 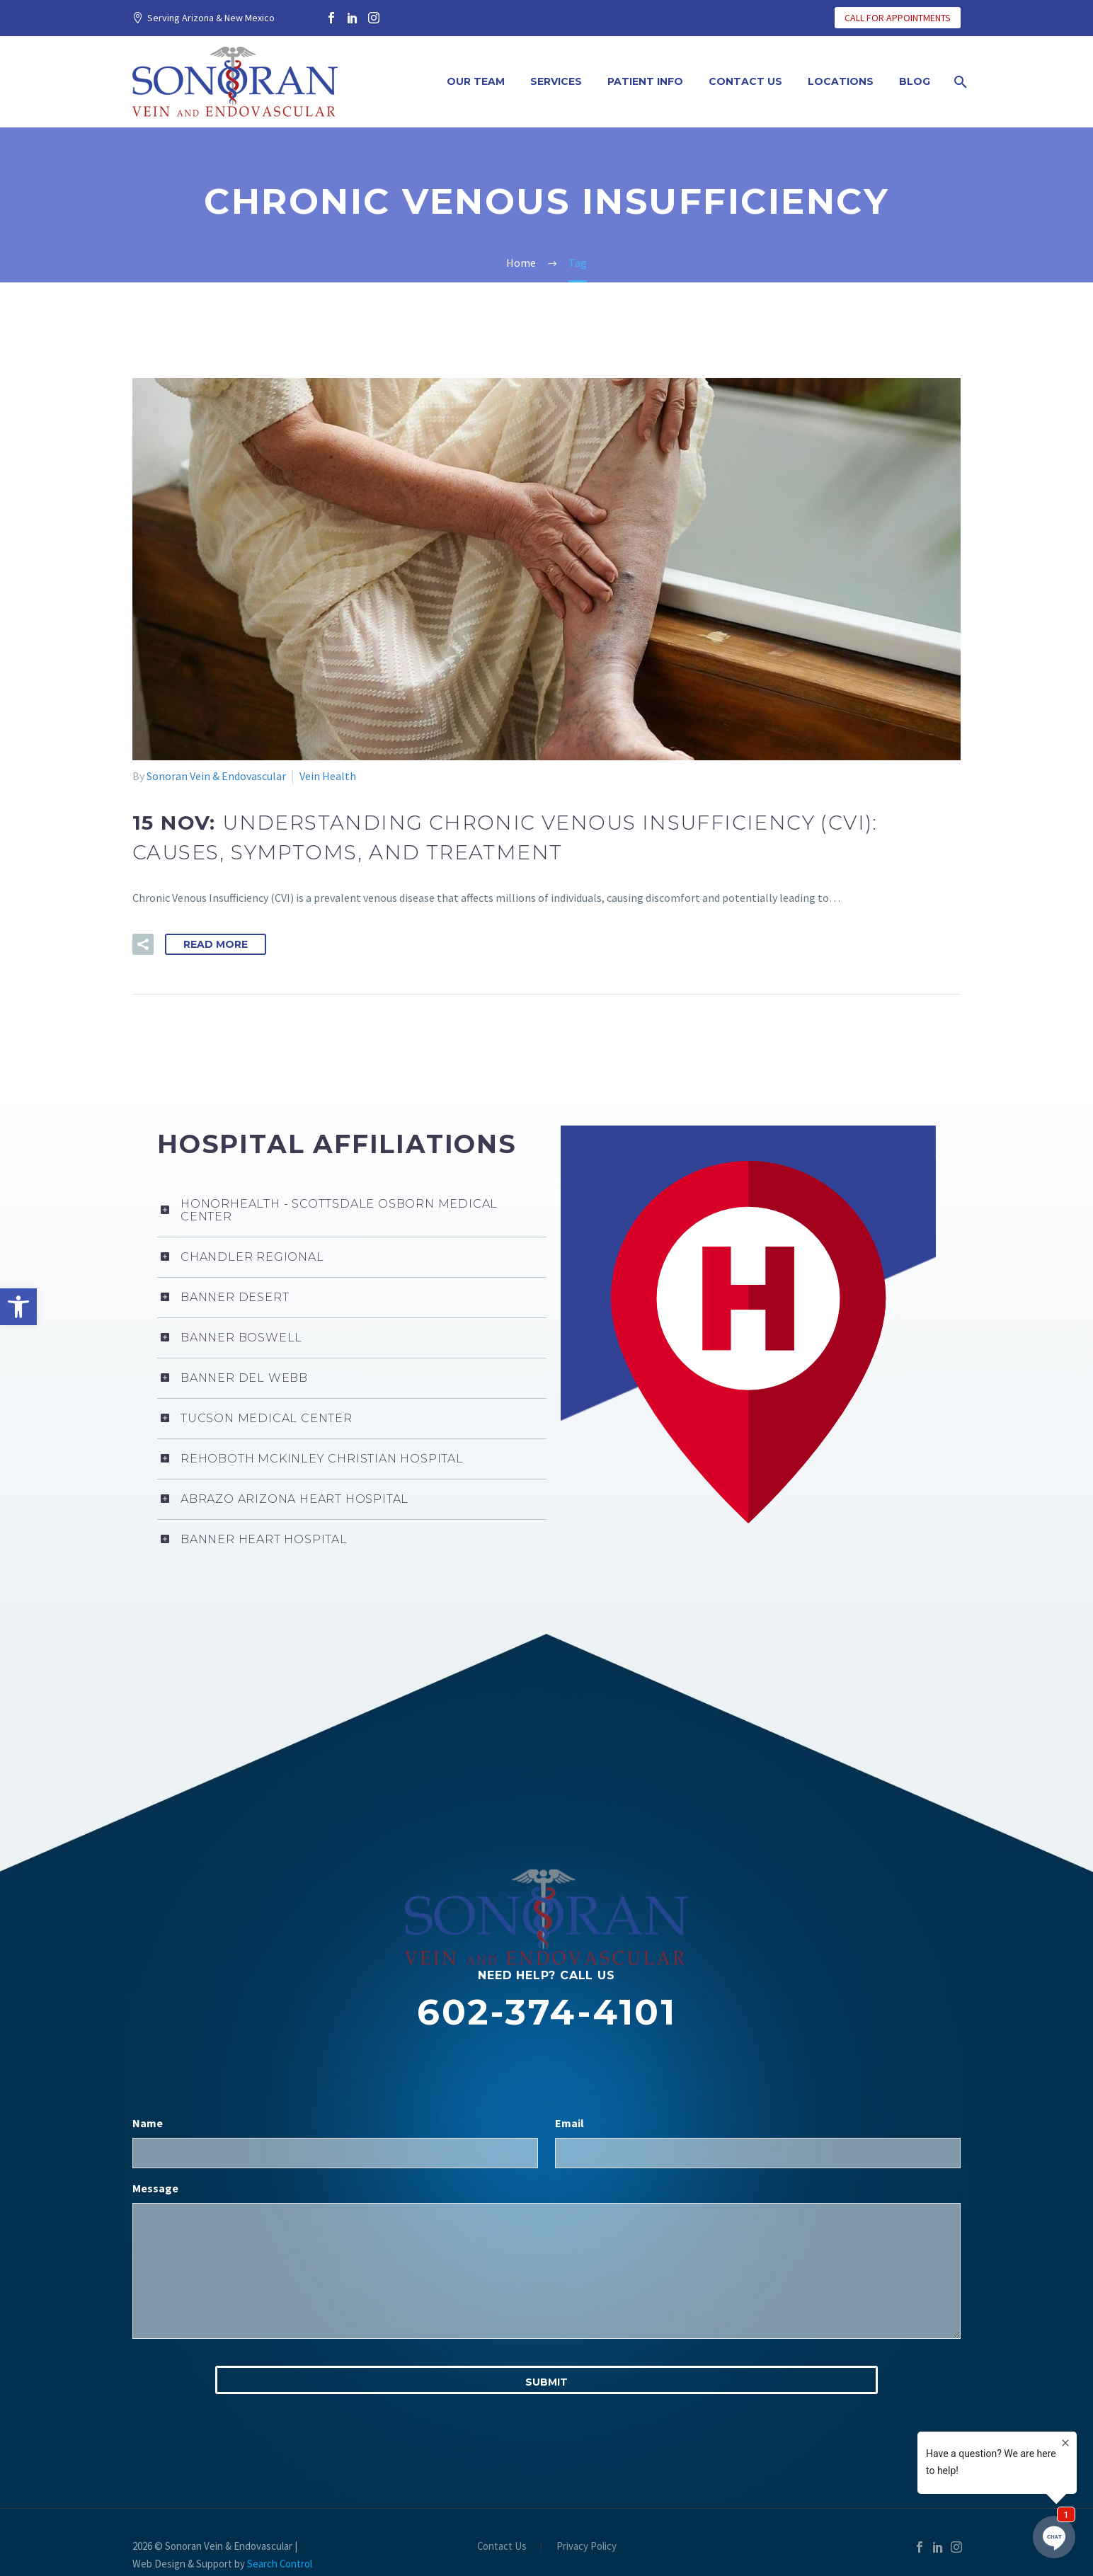 What do you see at coordinates (147, 2123) in the screenshot?
I see `Name` at bounding box center [147, 2123].